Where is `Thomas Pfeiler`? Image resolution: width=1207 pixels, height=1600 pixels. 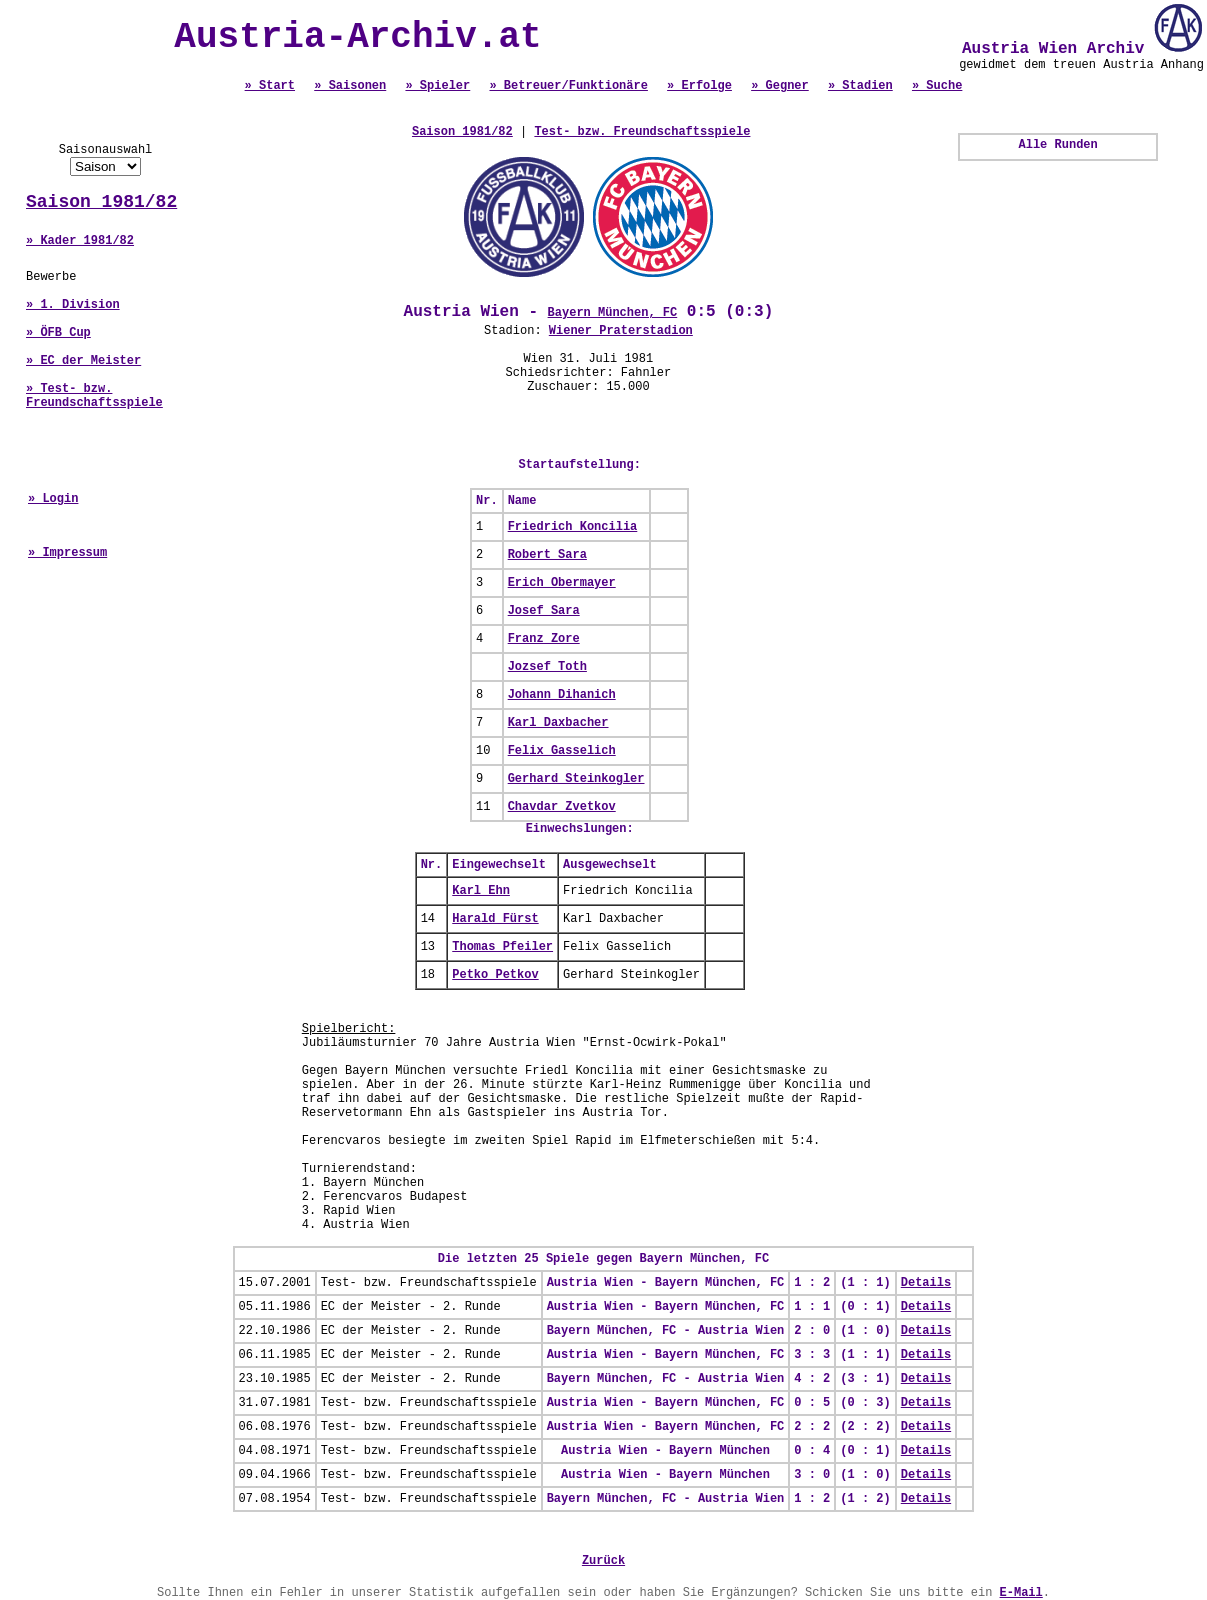 Thomas Pfeiler is located at coordinates (502, 947).